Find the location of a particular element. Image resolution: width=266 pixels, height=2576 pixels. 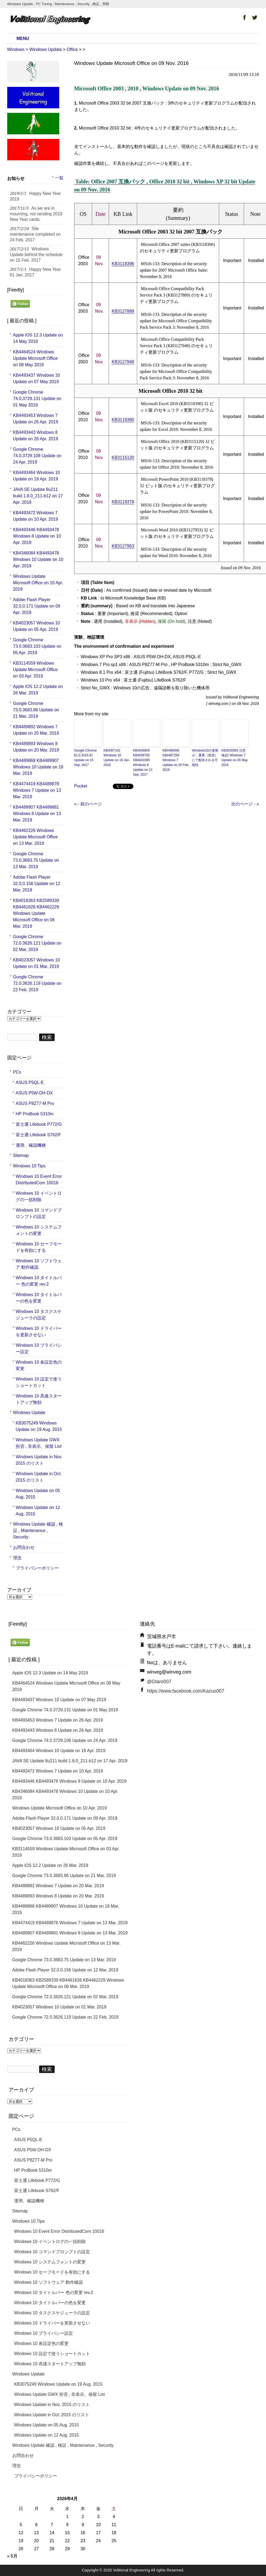

富士通 Lifebook S762/F is located at coordinates (38, 1134).